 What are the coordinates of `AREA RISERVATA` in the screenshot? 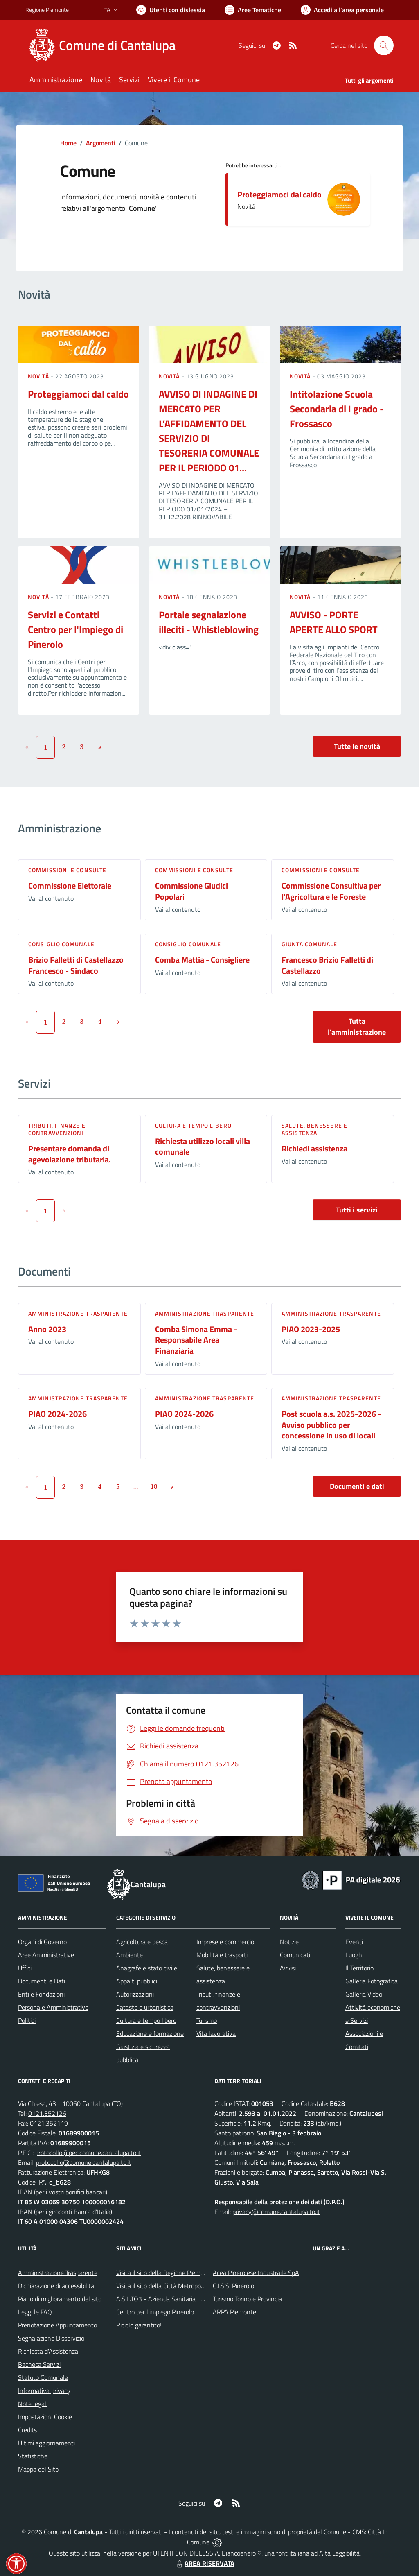 It's located at (204, 2563).